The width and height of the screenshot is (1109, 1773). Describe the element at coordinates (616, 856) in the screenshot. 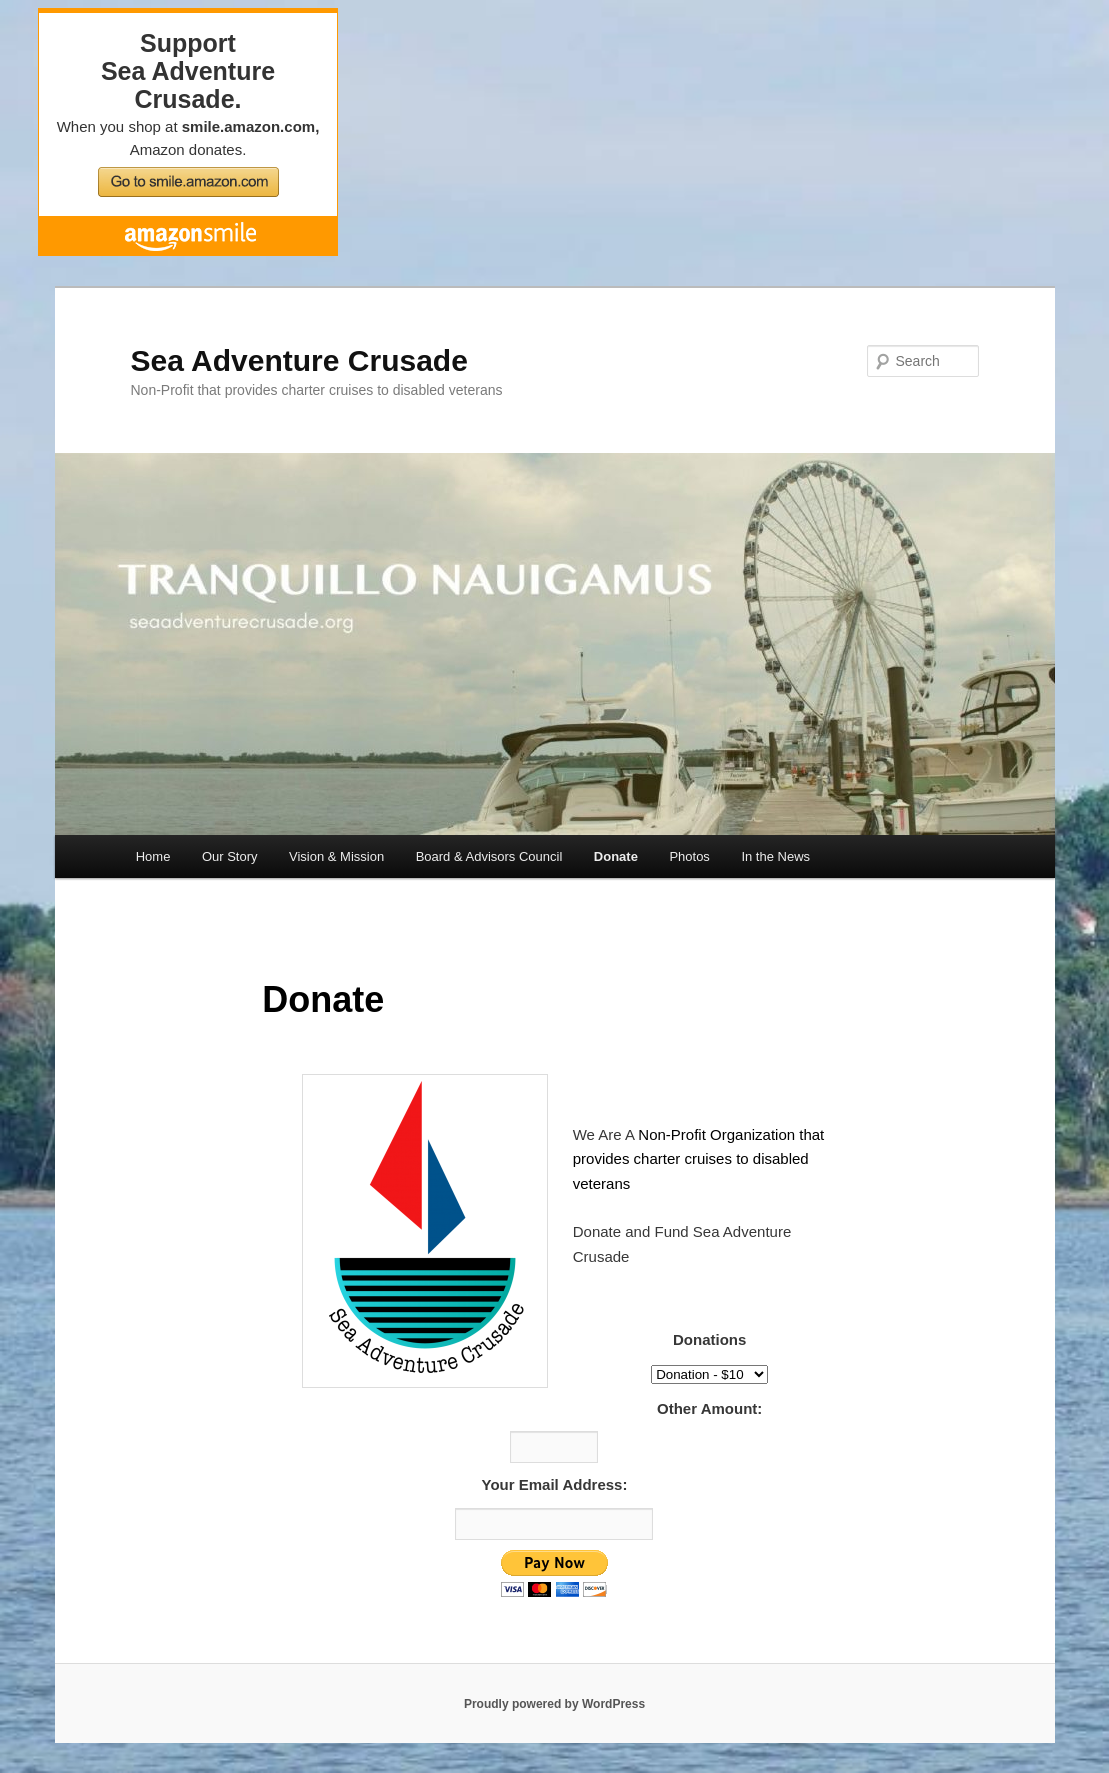

I see `Donate` at that location.